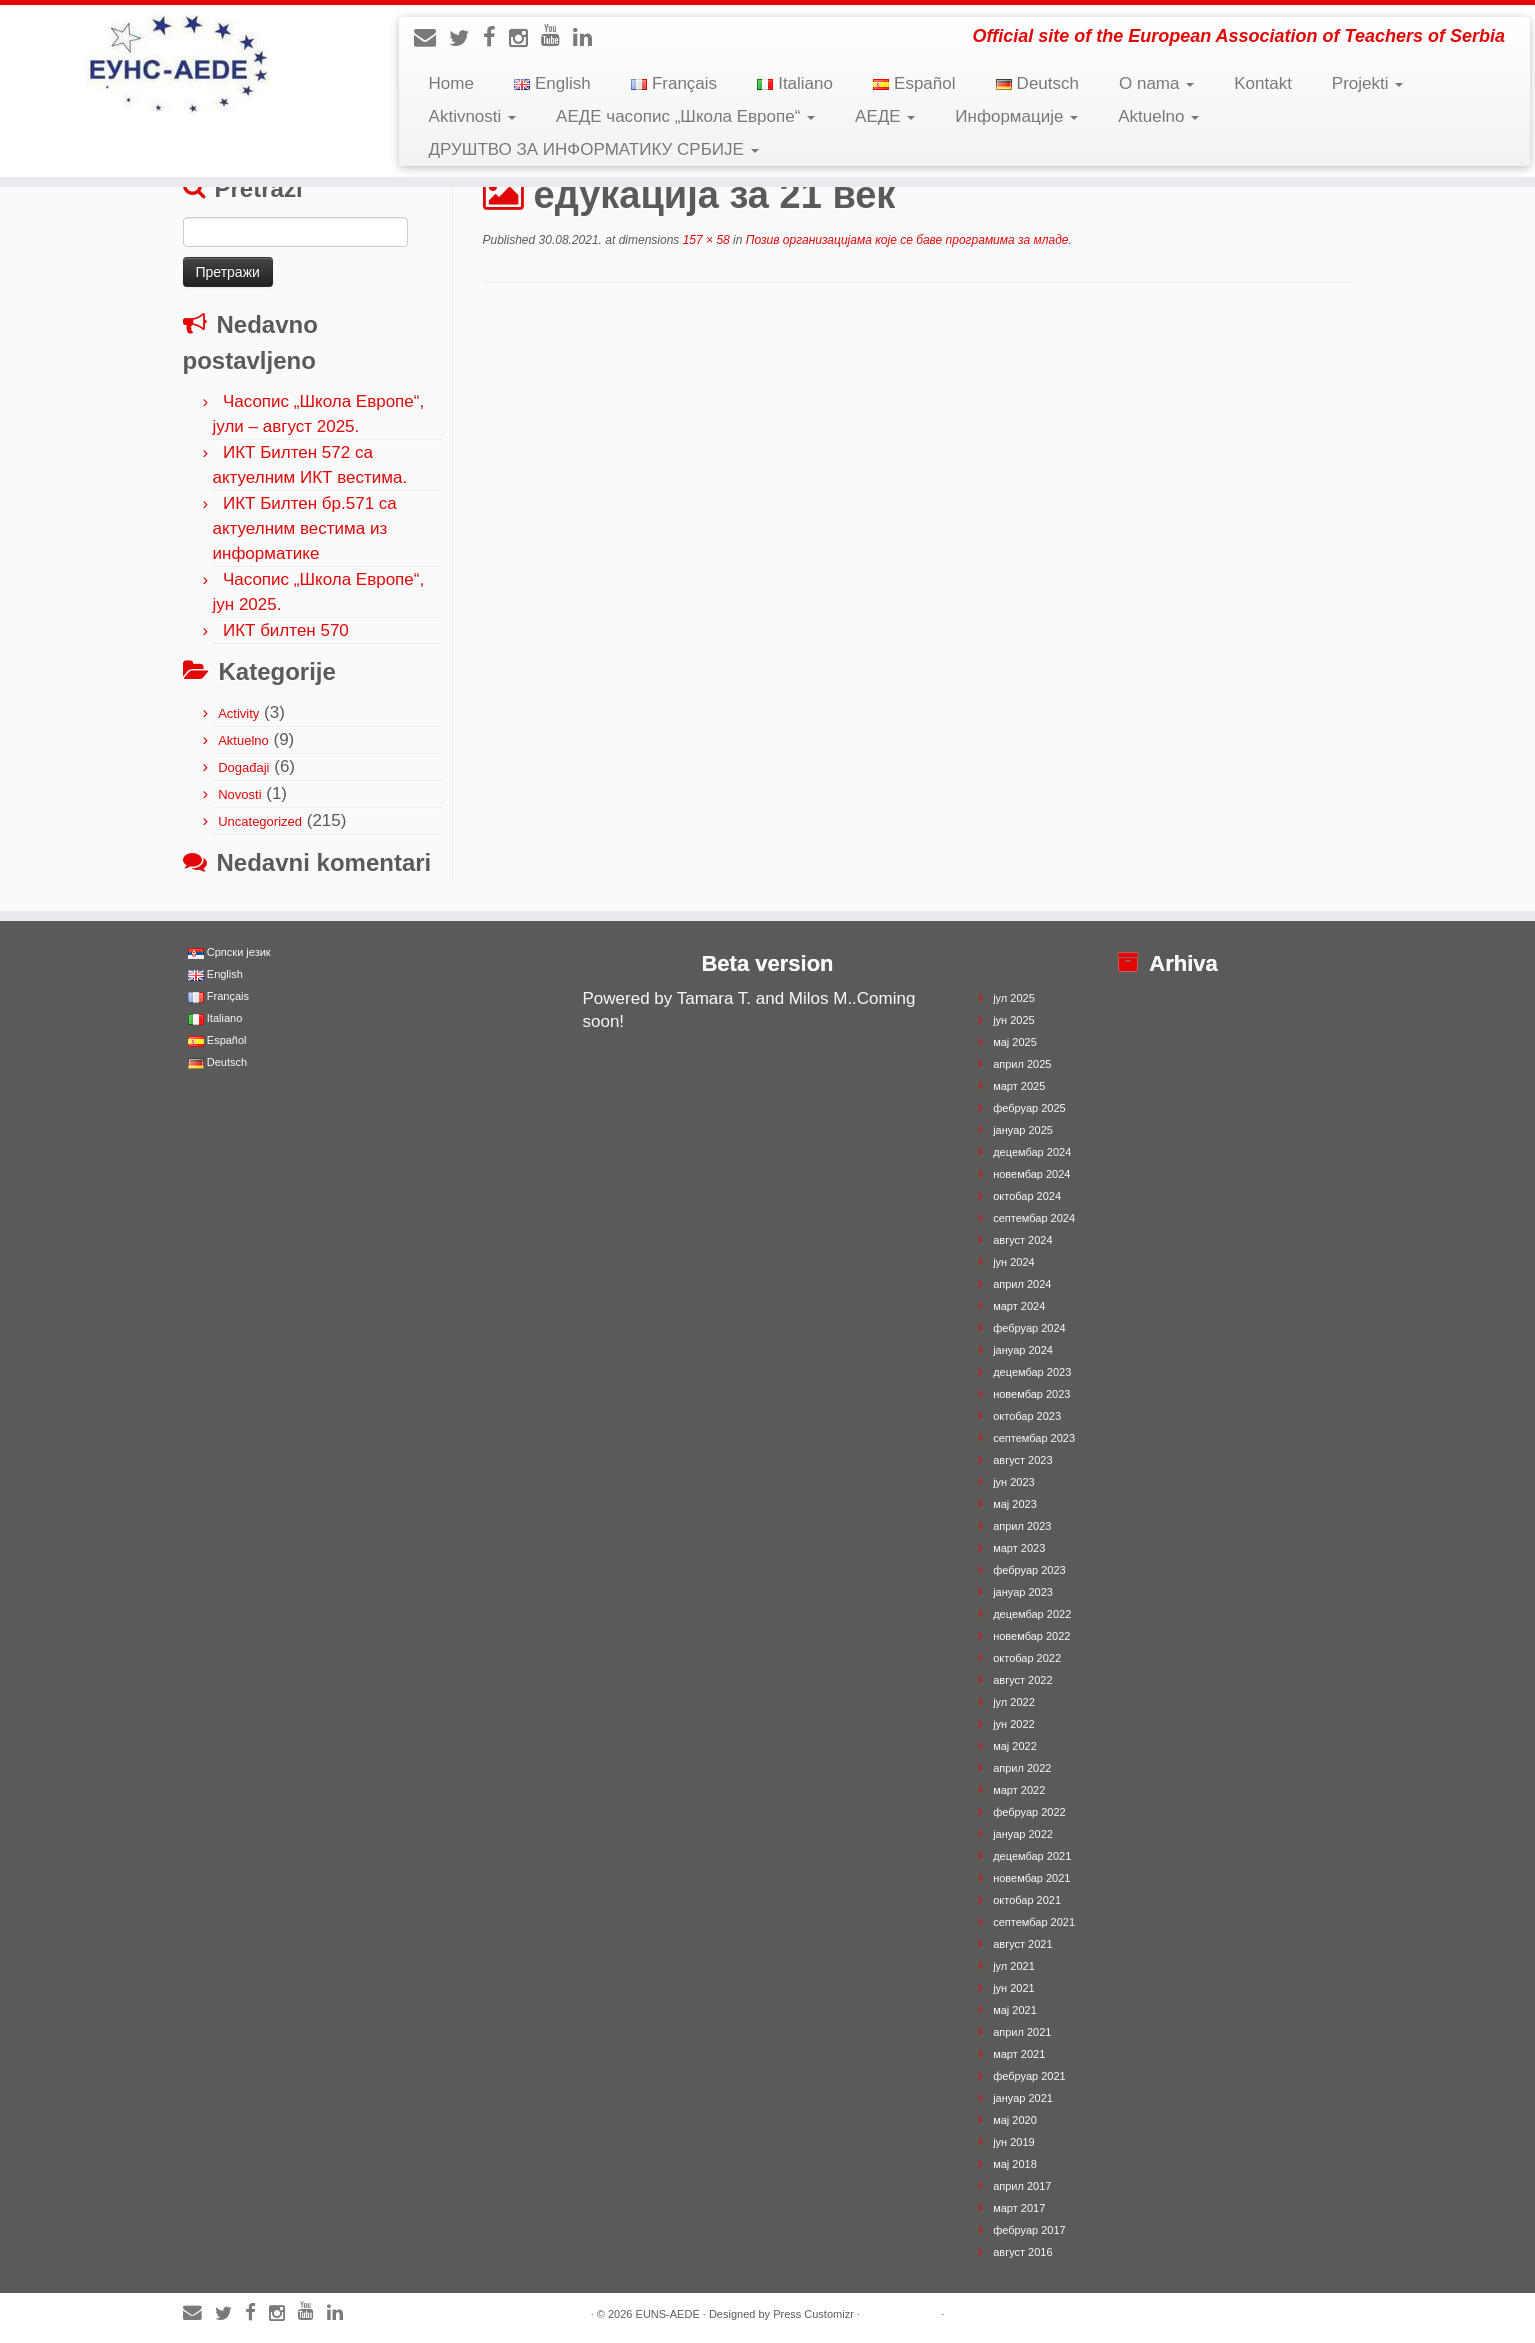 The height and width of the screenshot is (2343, 1535). What do you see at coordinates (704, 240) in the screenshot?
I see `157 × 58` at bounding box center [704, 240].